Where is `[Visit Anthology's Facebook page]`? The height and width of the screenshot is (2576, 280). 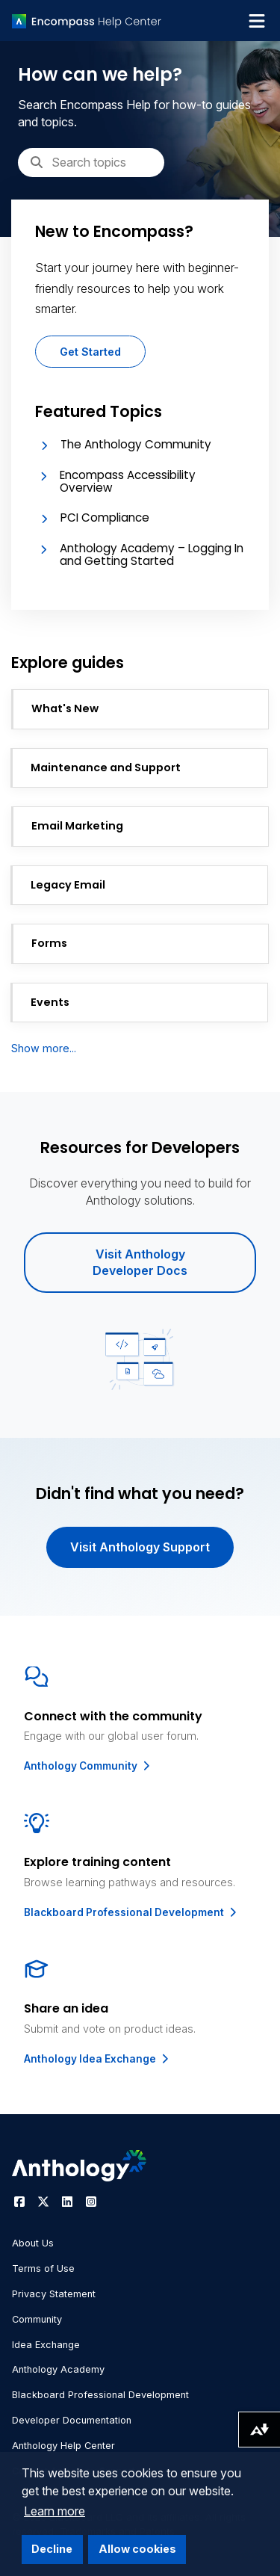
[Visit Anthology's Facebook page] is located at coordinates (19, 2201).